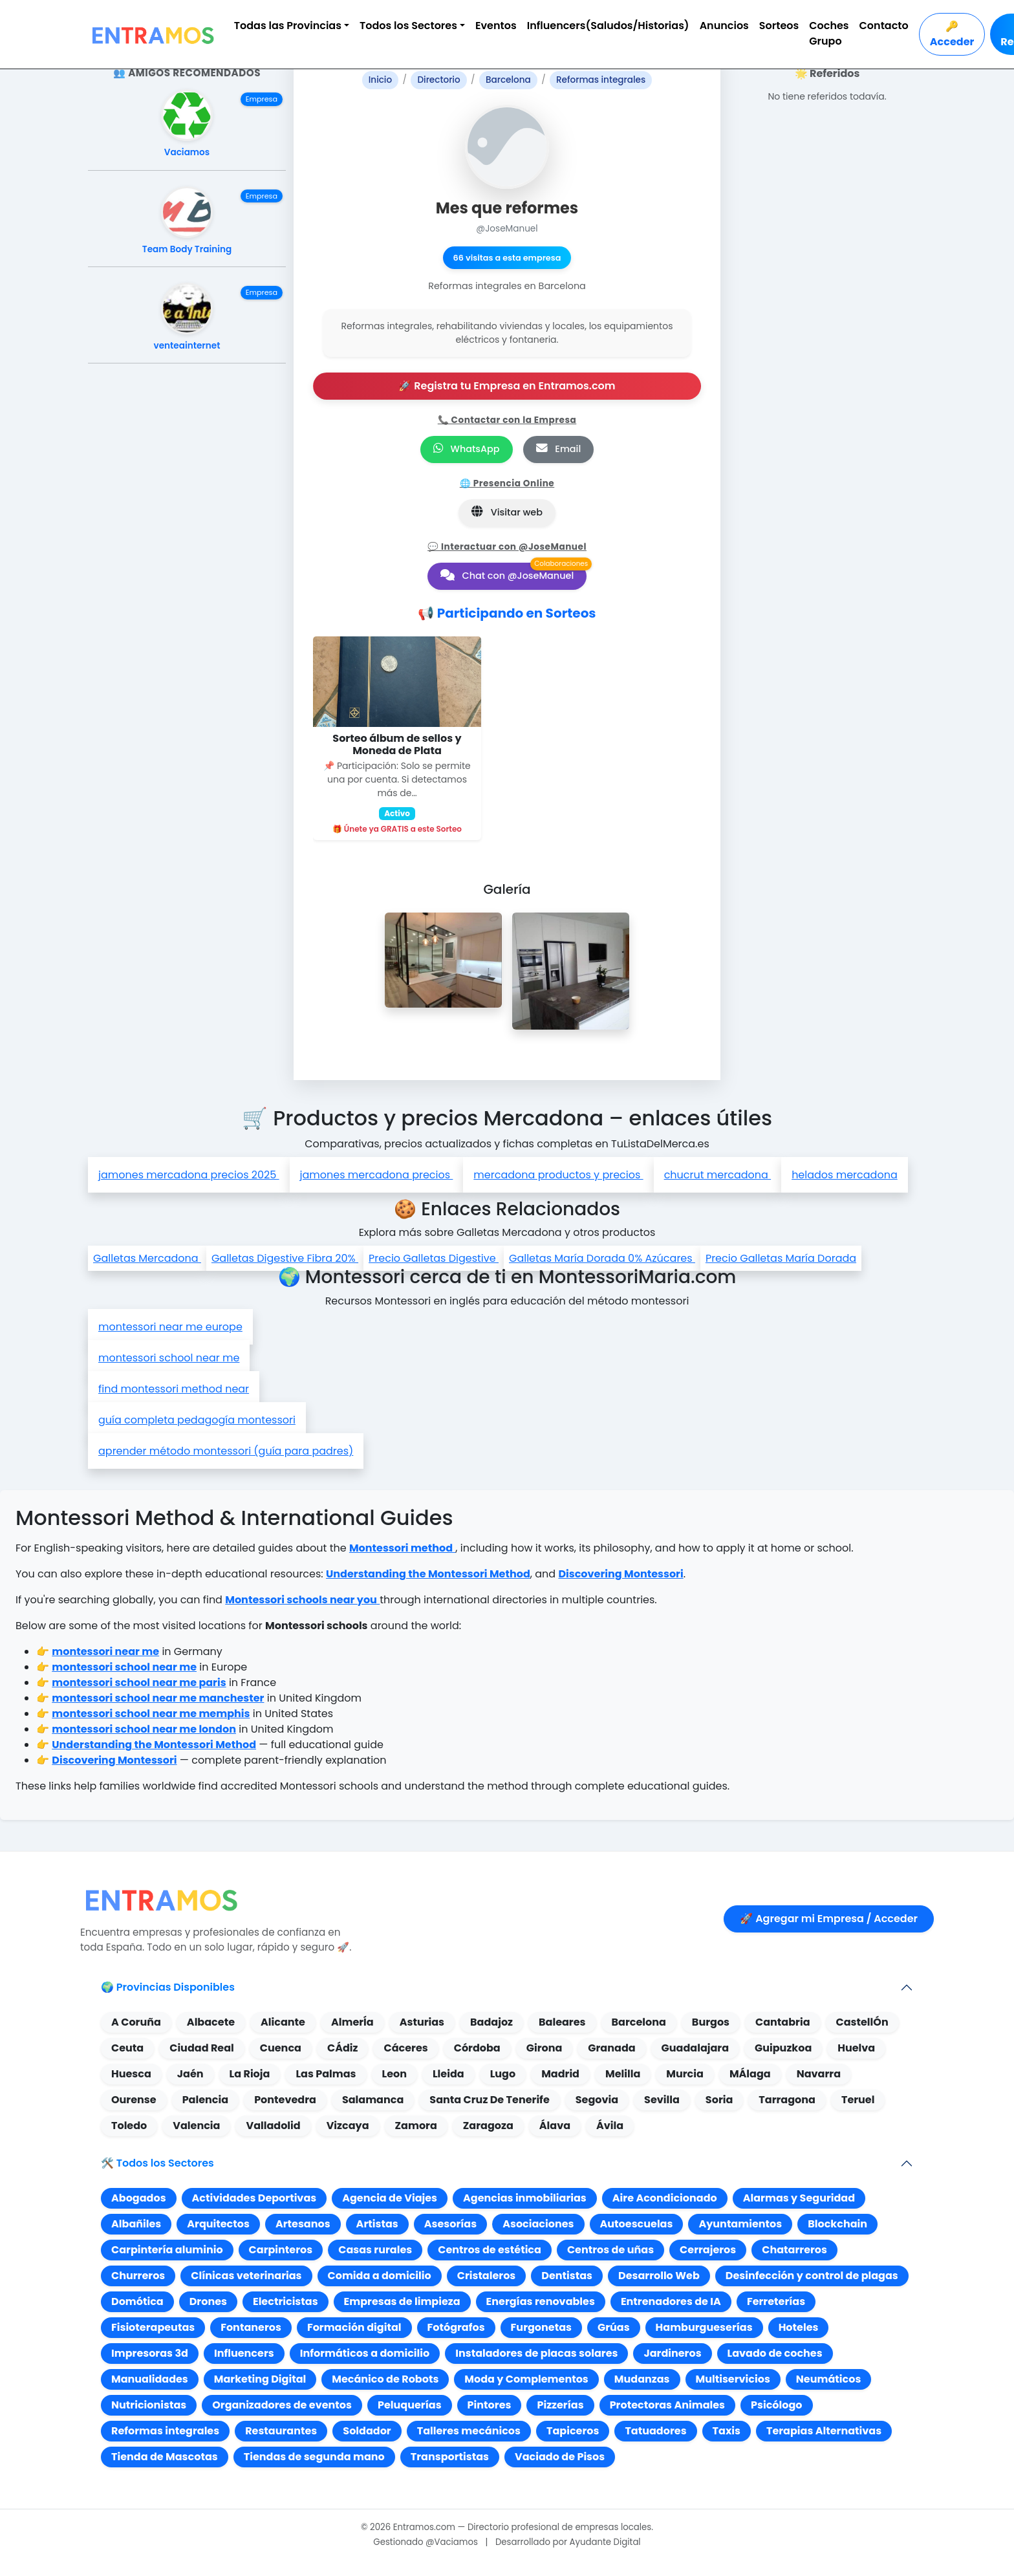 The image size is (1014, 2576). What do you see at coordinates (450, 2223) in the screenshot?
I see `Asesorías` at bounding box center [450, 2223].